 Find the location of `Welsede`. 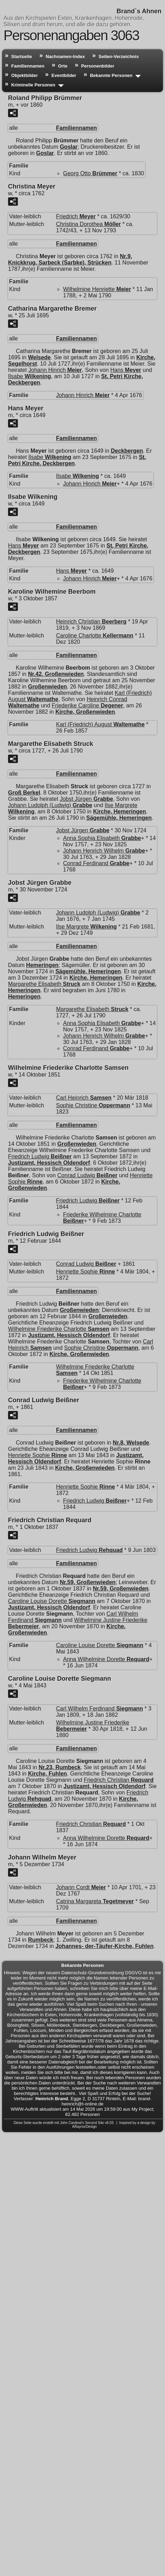

Welsede is located at coordinates (39, 357).